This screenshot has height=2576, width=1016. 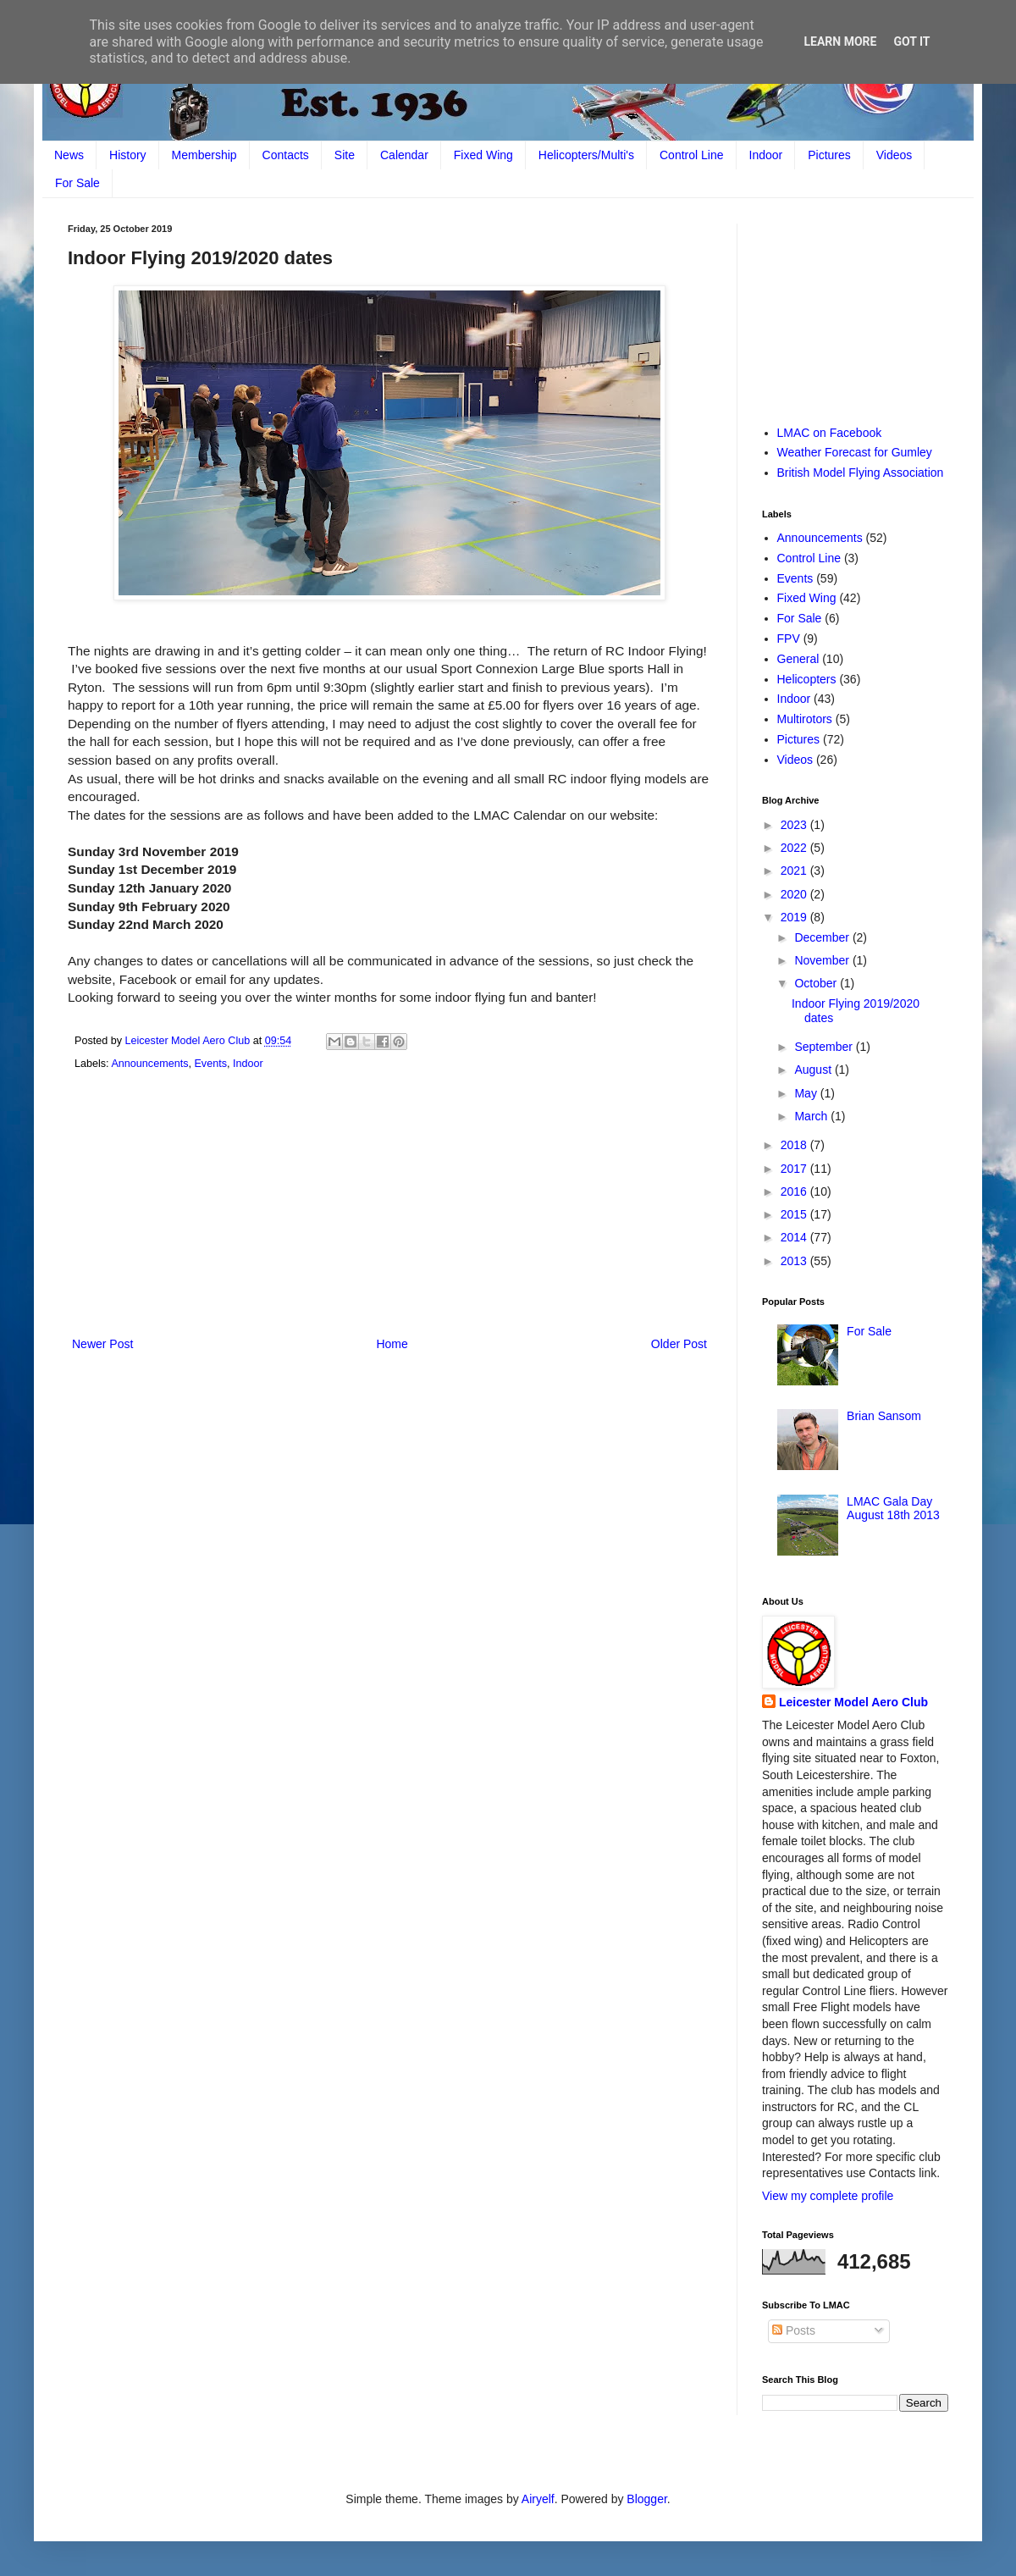 What do you see at coordinates (807, 1093) in the screenshot?
I see `May` at bounding box center [807, 1093].